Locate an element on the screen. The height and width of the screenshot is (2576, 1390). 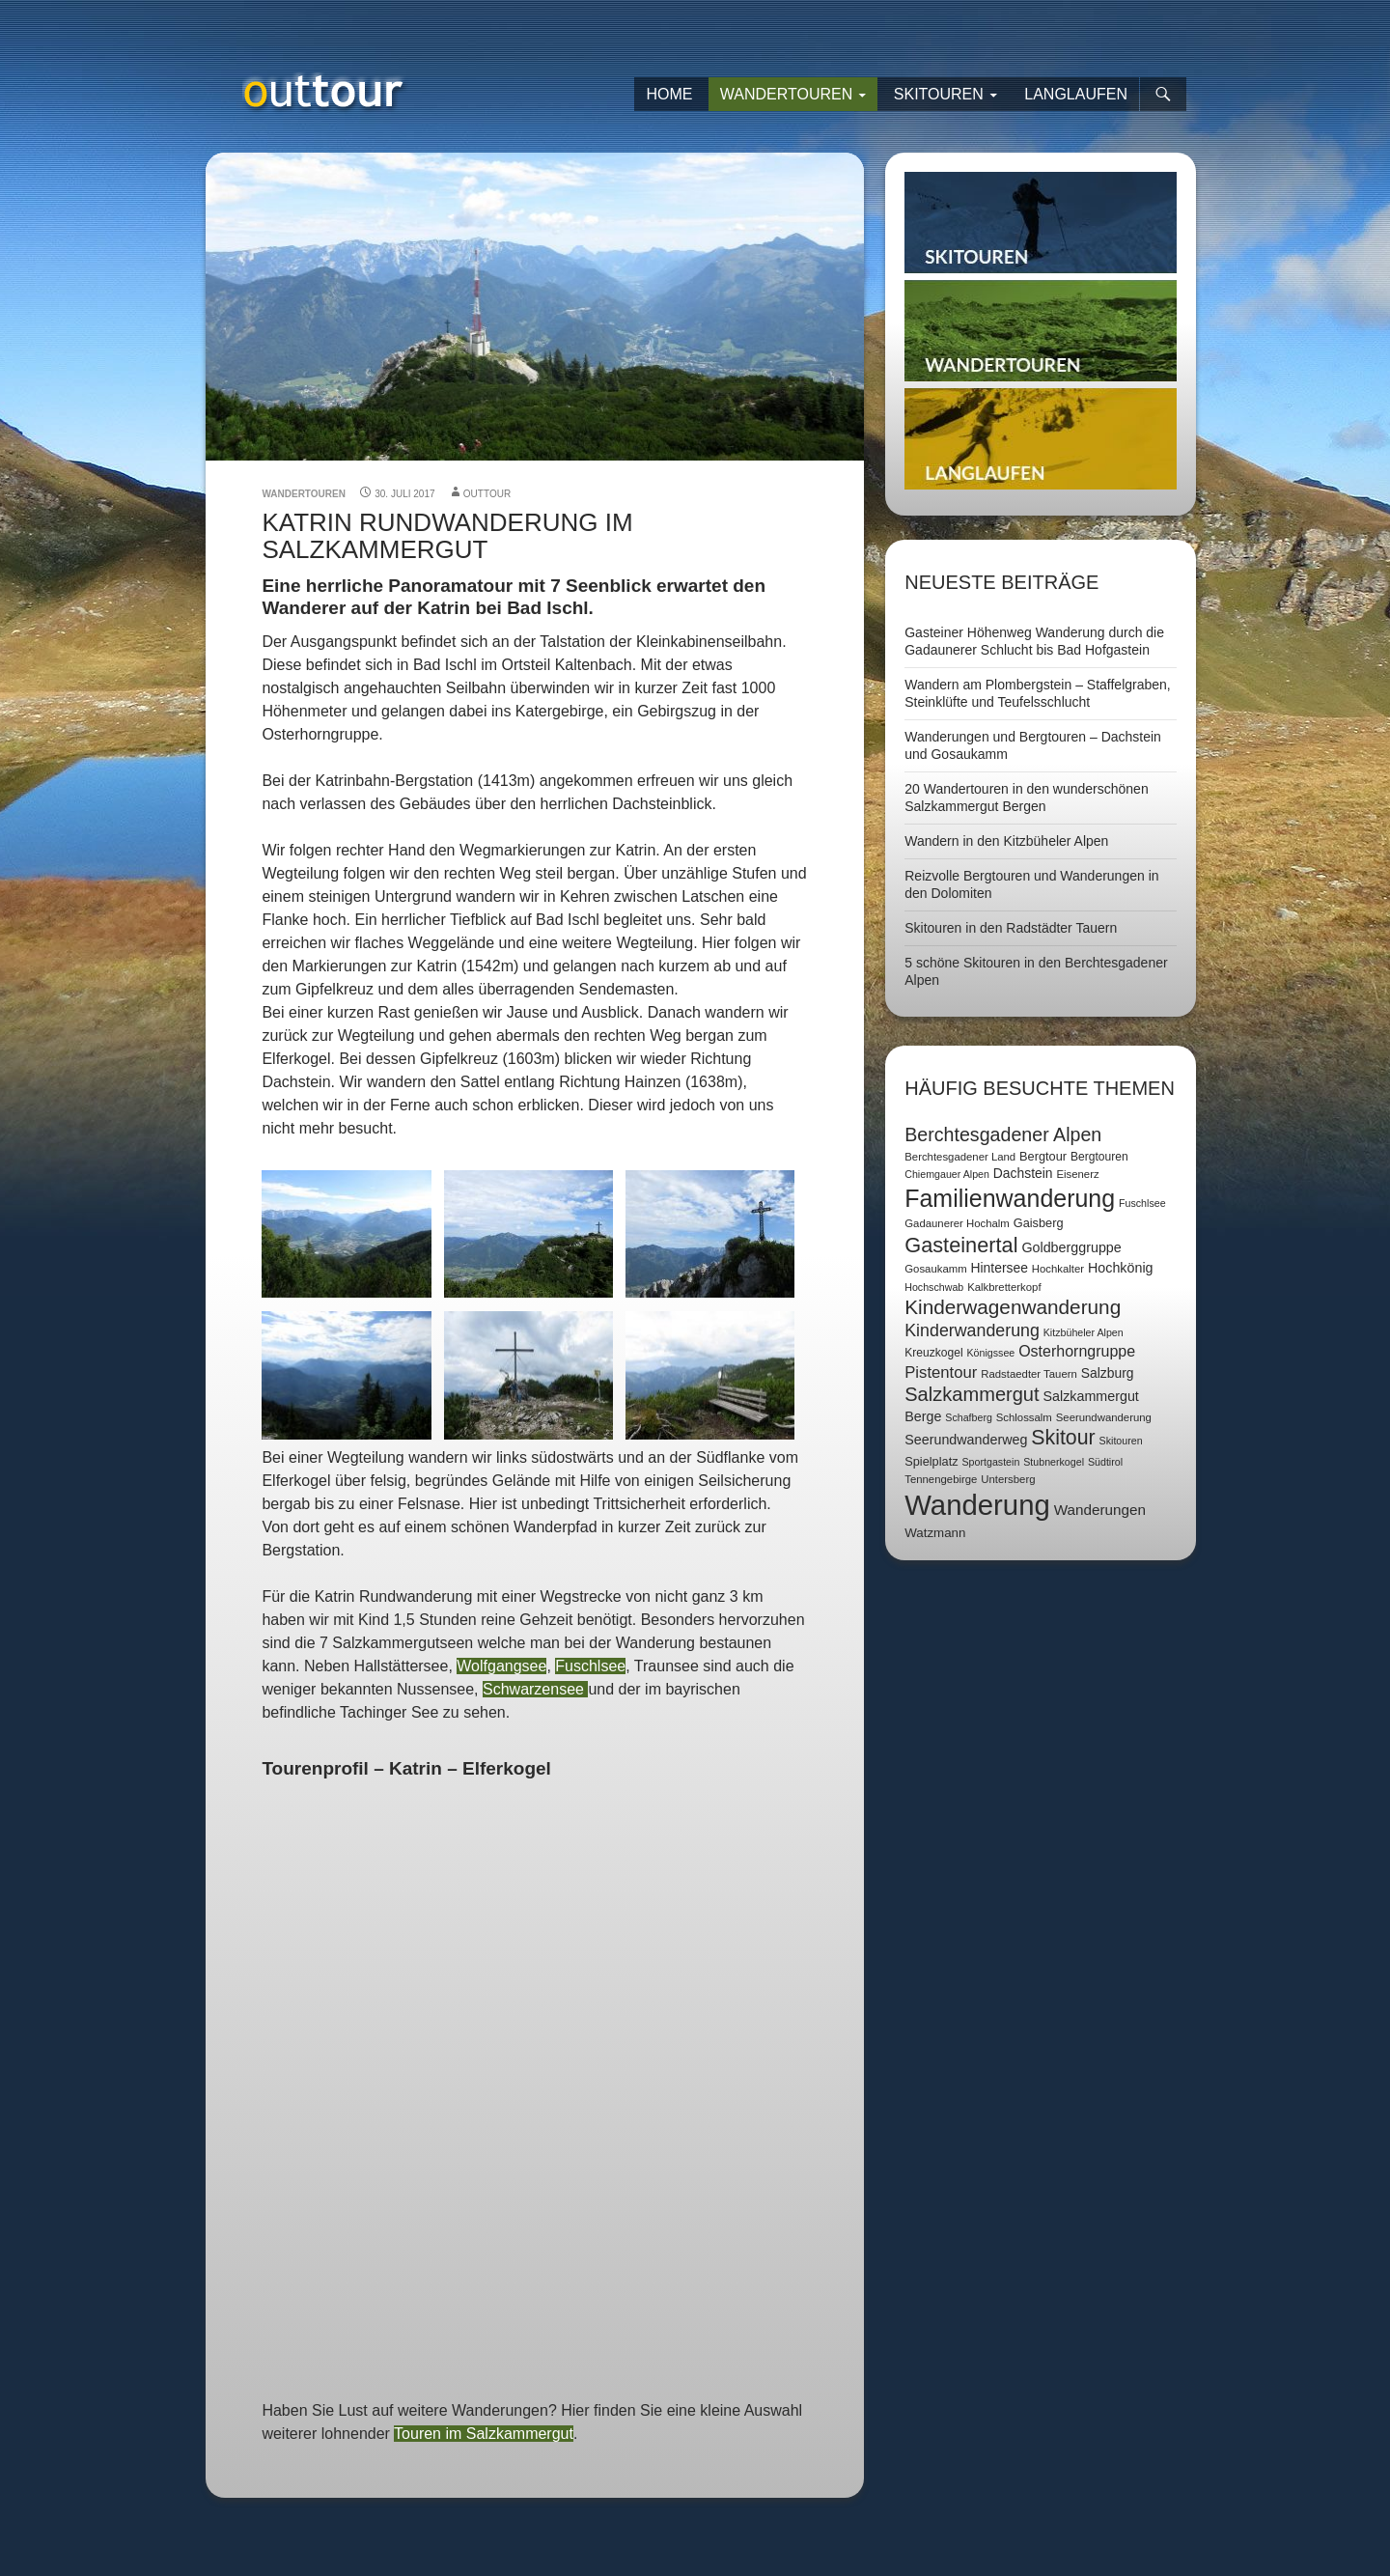
Salzkammergut [Salzkammergut (32 Einträge)] is located at coordinates (971, 1394).